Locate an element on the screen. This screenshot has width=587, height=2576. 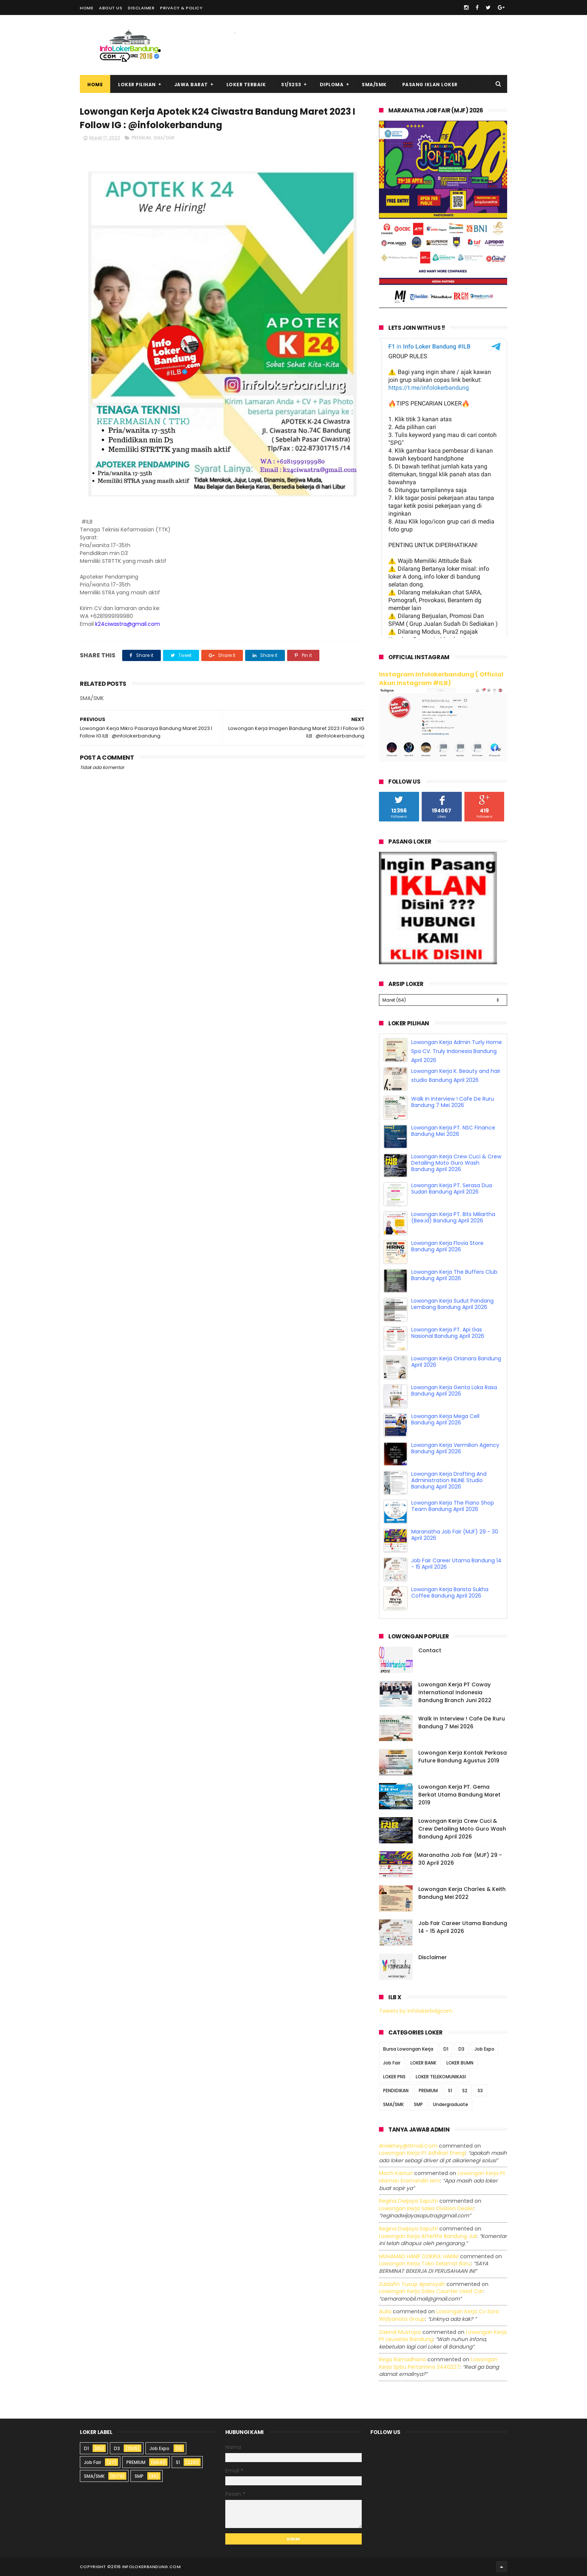
Privacy & Policy is located at coordinates (181, 8).